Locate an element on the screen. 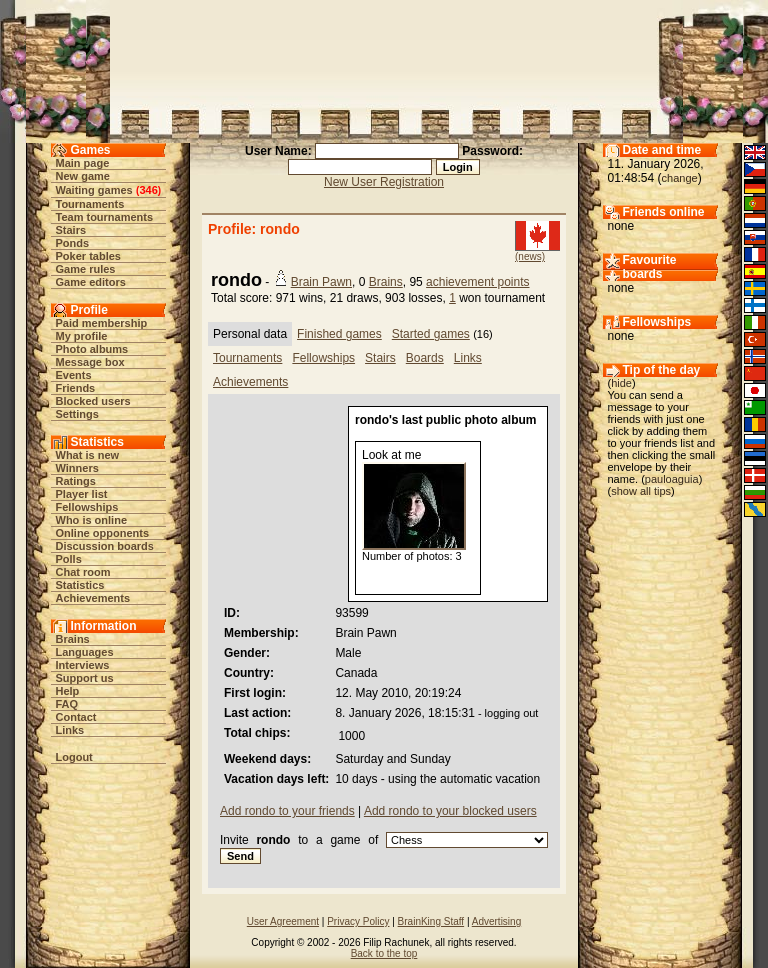  Statistics is located at coordinates (80, 585).